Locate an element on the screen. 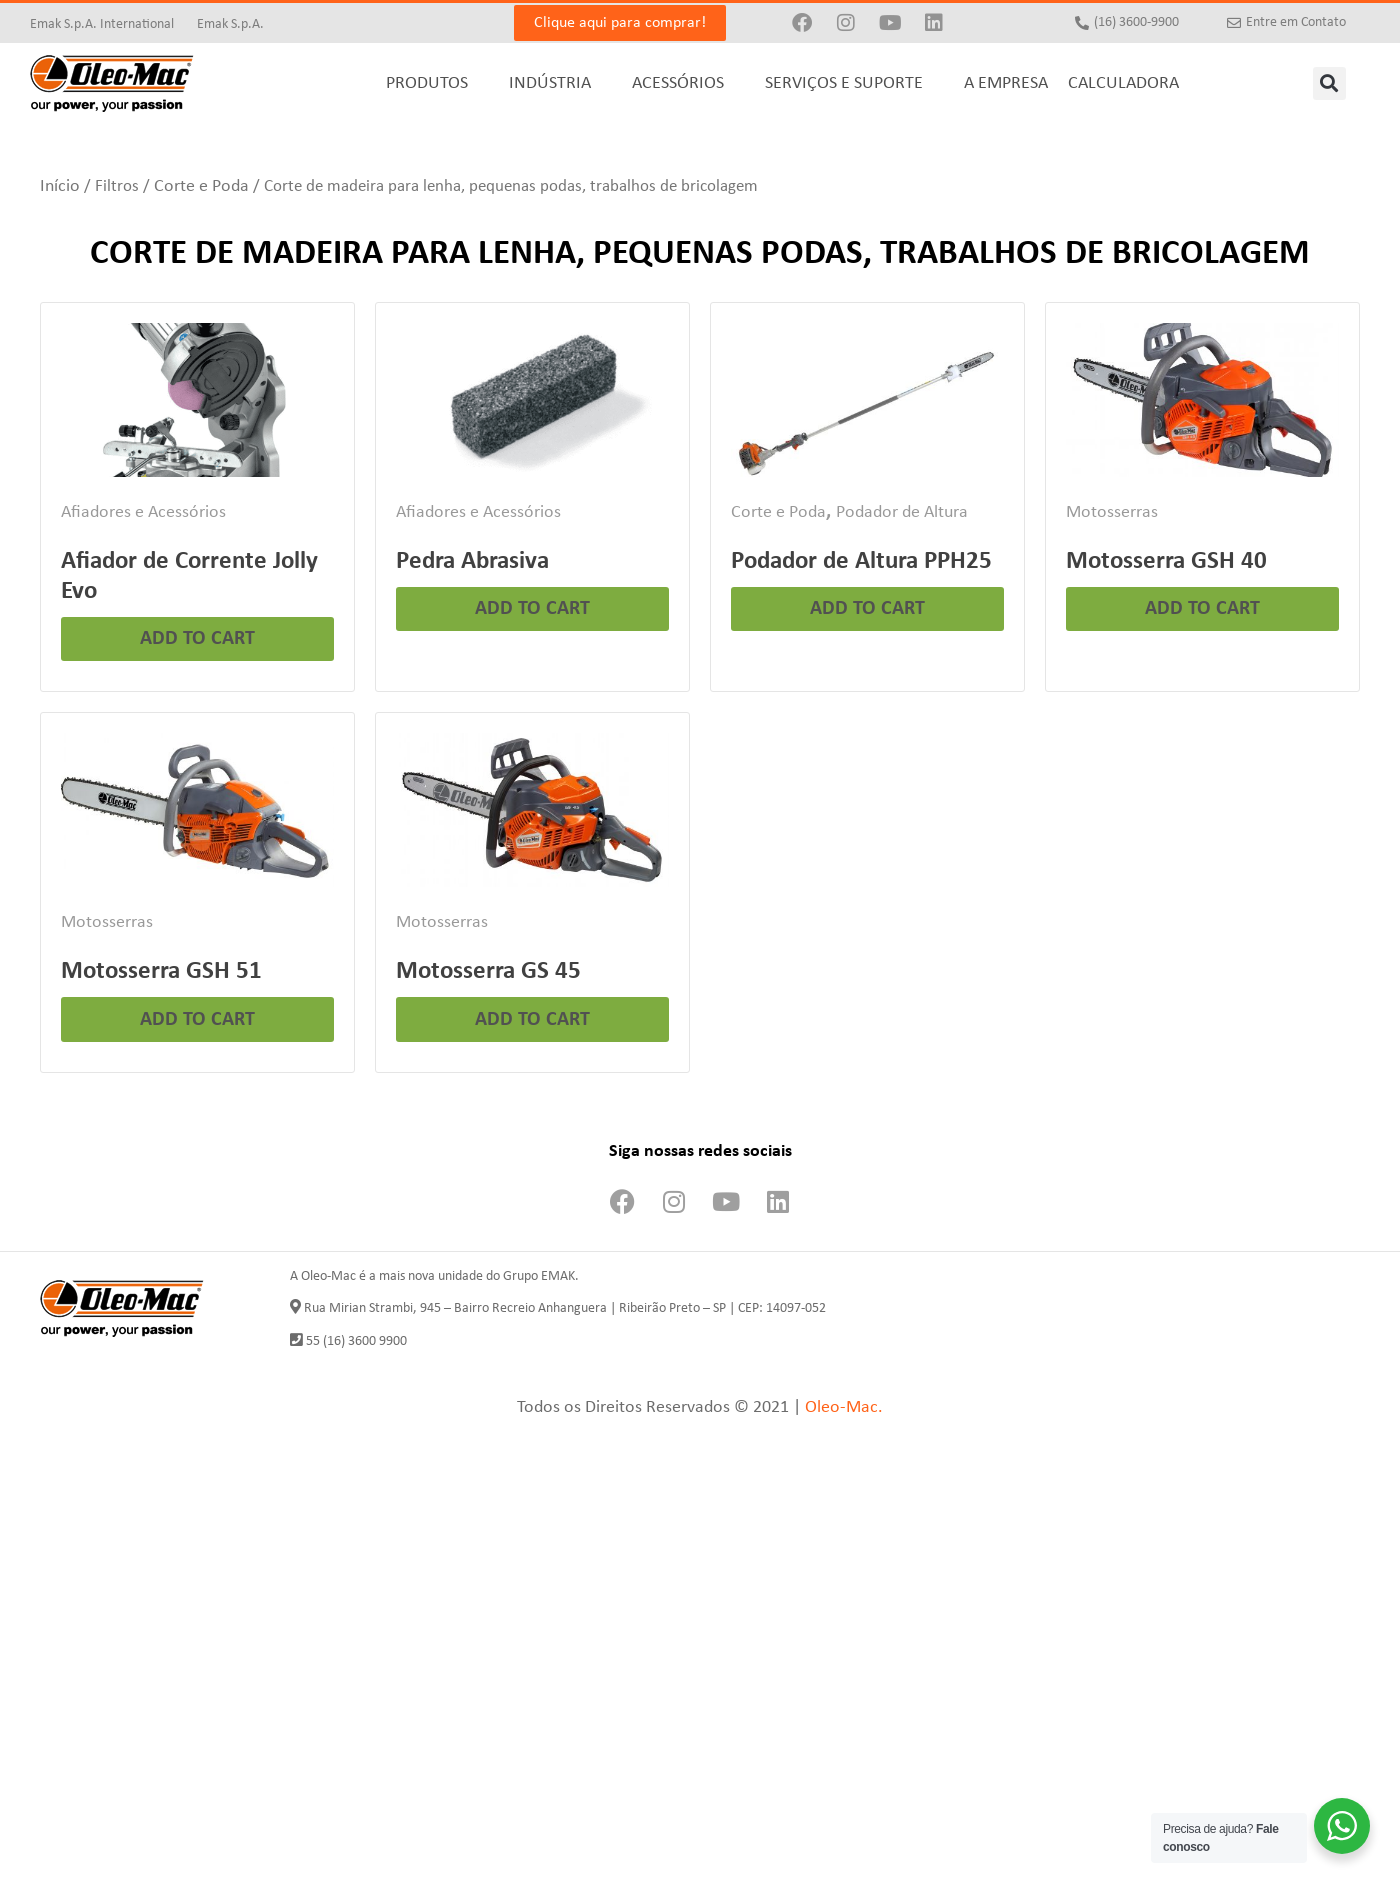  [button] is located at coordinates (1329, 83).